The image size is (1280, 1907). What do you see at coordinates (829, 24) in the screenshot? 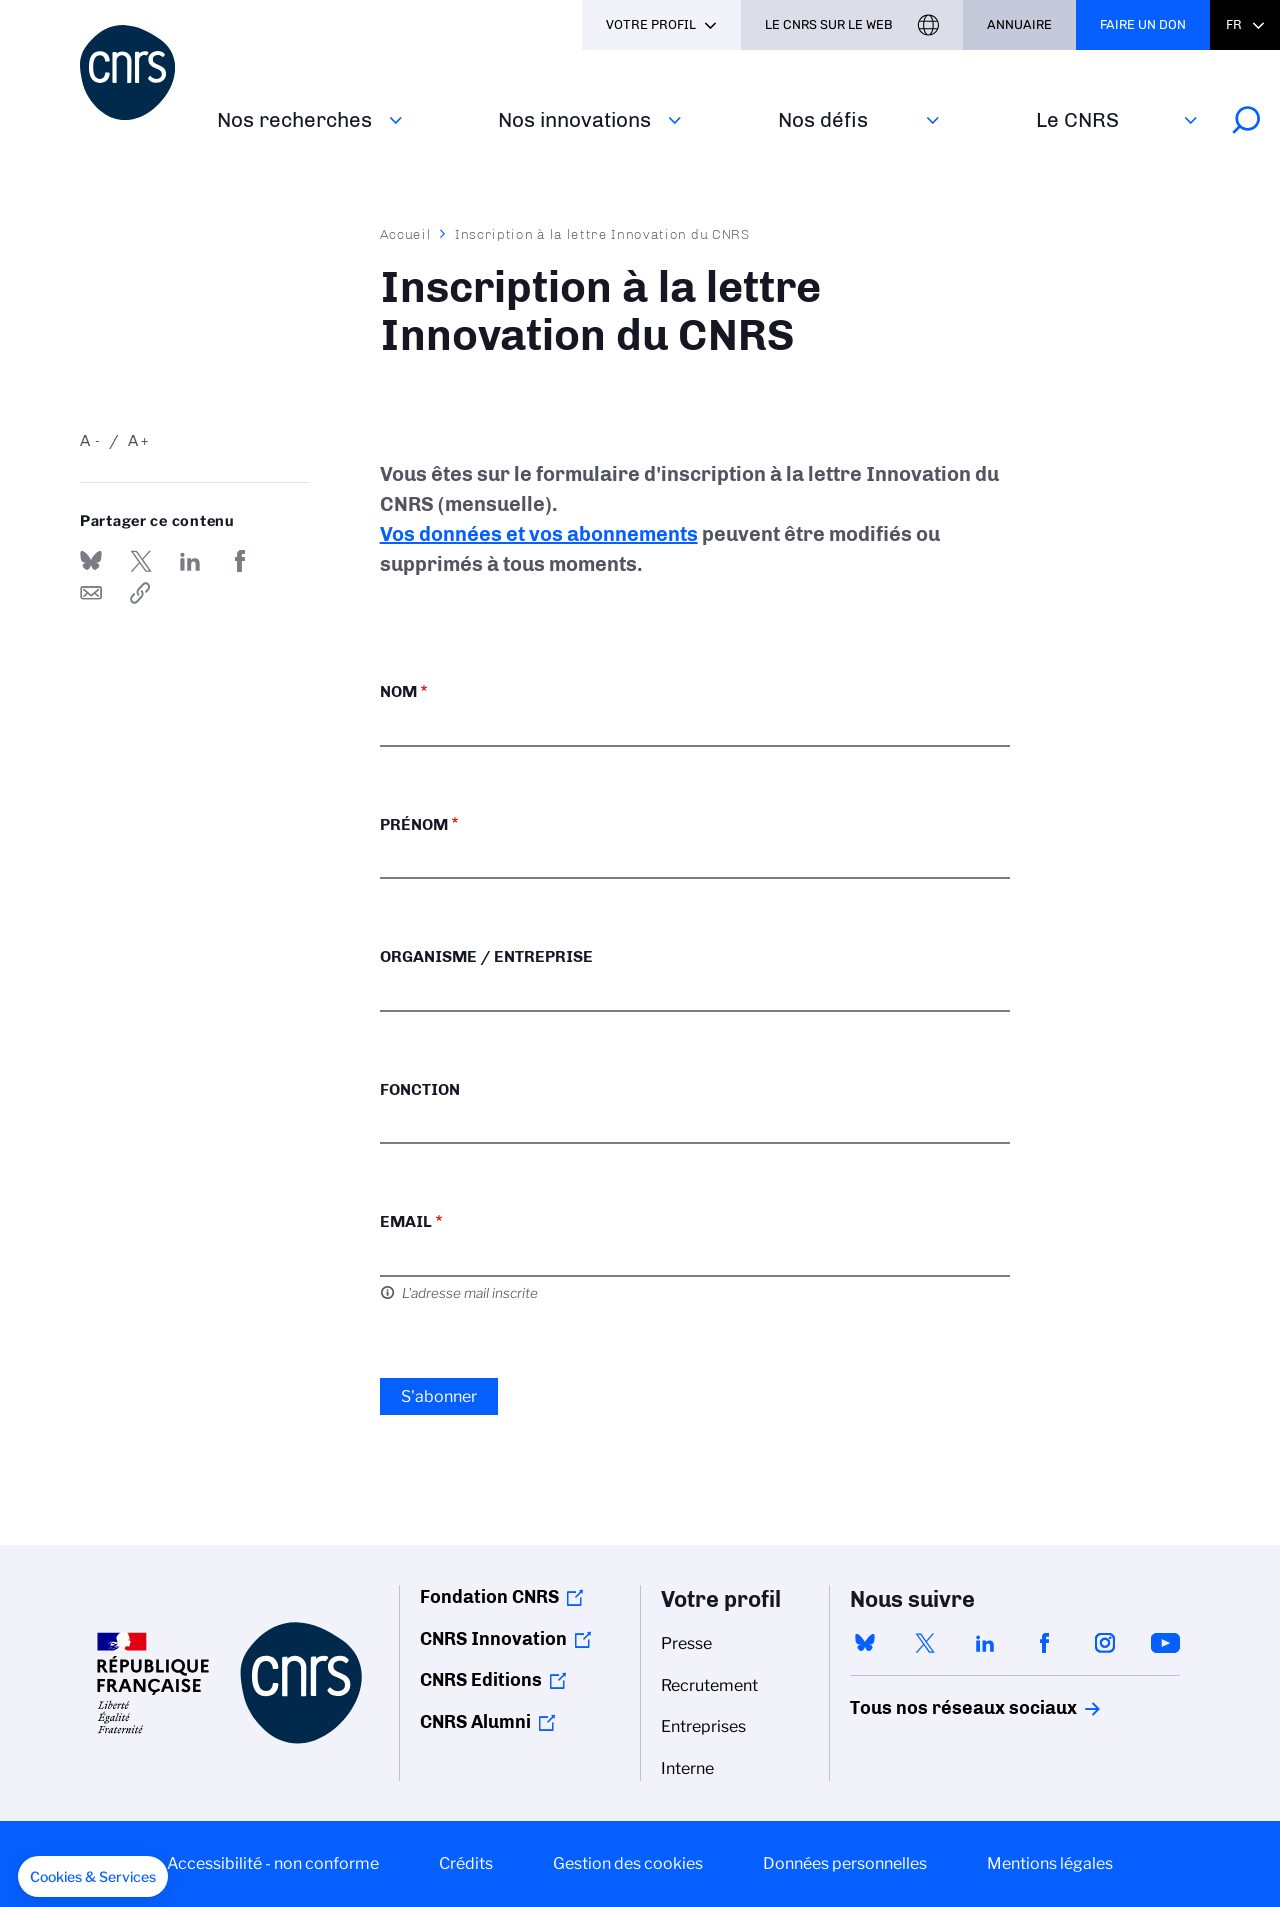
I see `Le CNRS sur le web` at bounding box center [829, 24].